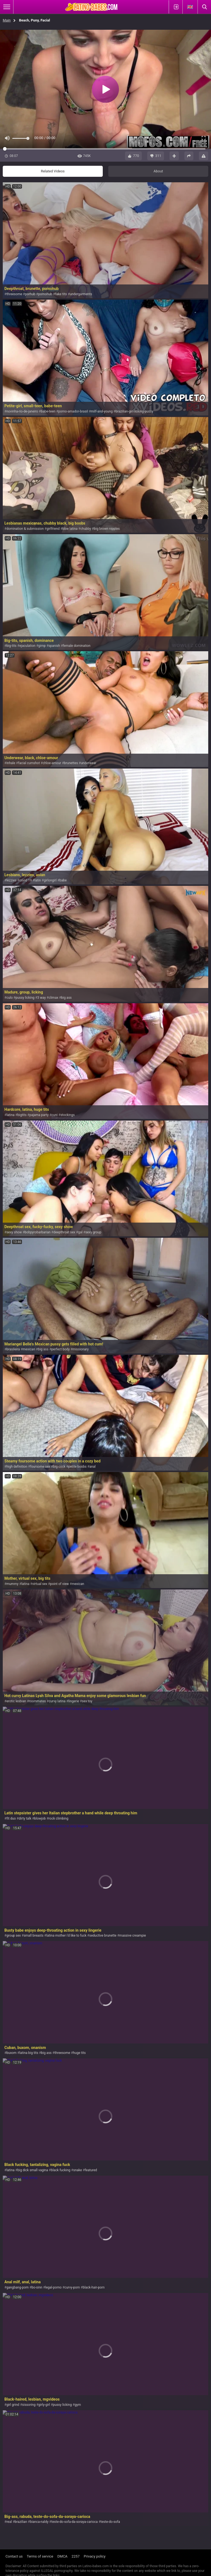 Image resolution: width=211 pixels, height=2576 pixels. What do you see at coordinates (72, 2287) in the screenshot?
I see `curvy-porn` at bounding box center [72, 2287].